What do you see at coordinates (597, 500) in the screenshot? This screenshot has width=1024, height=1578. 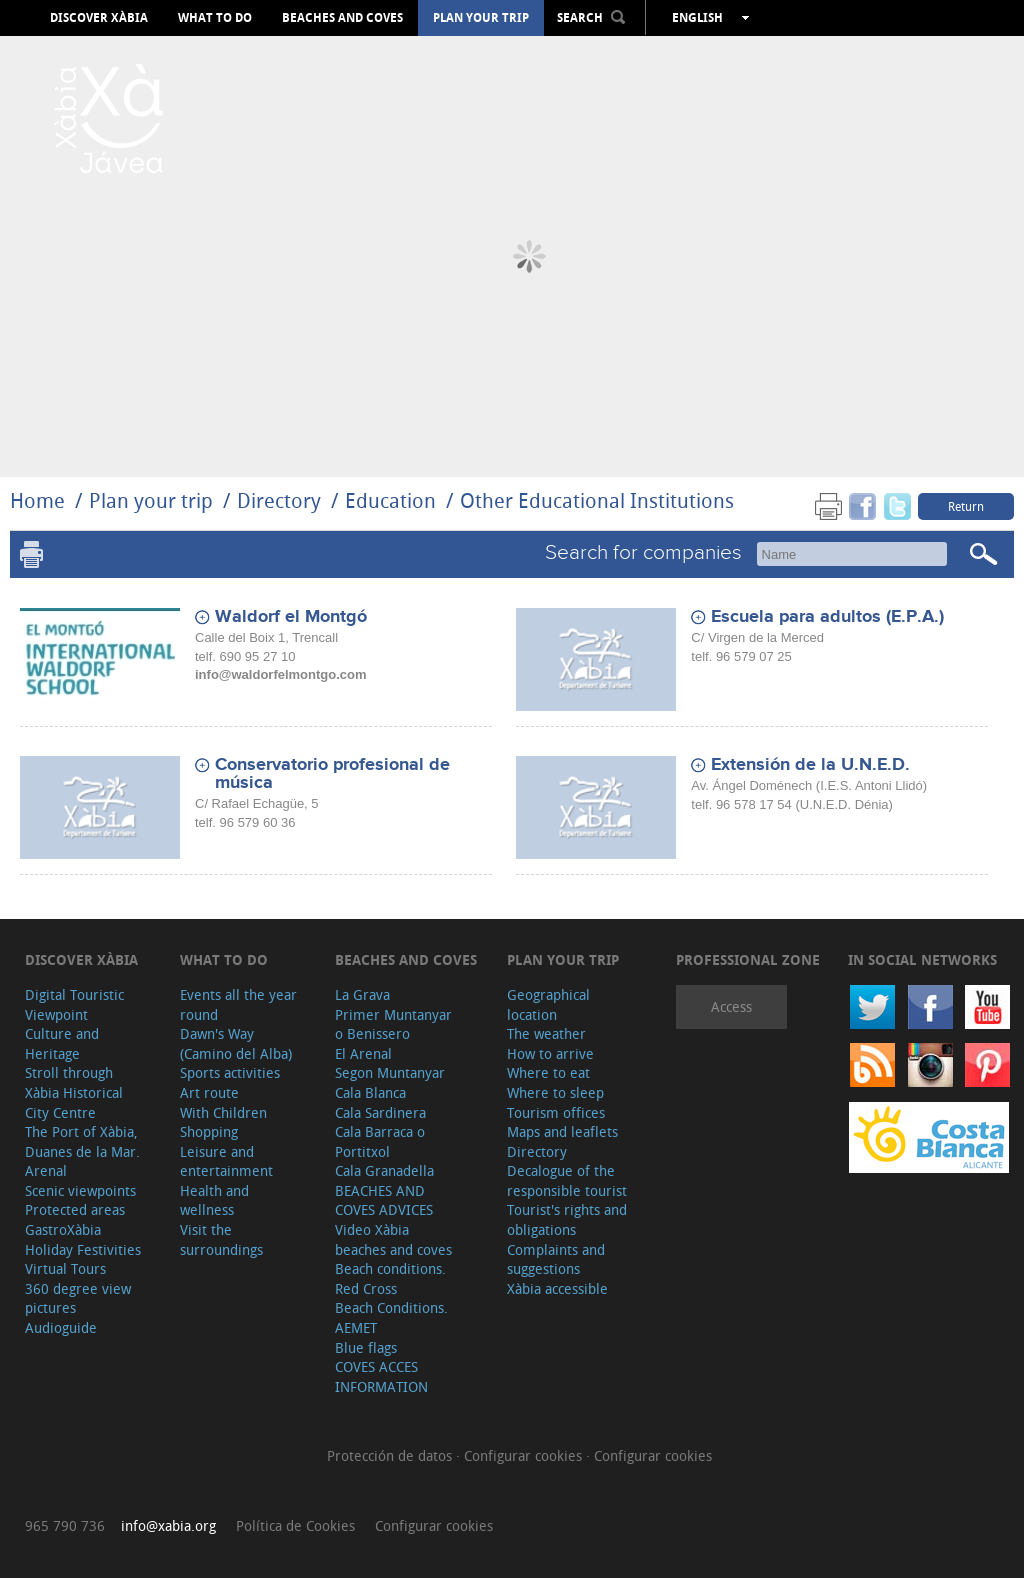 I see `Other Educational Institutions` at bounding box center [597, 500].